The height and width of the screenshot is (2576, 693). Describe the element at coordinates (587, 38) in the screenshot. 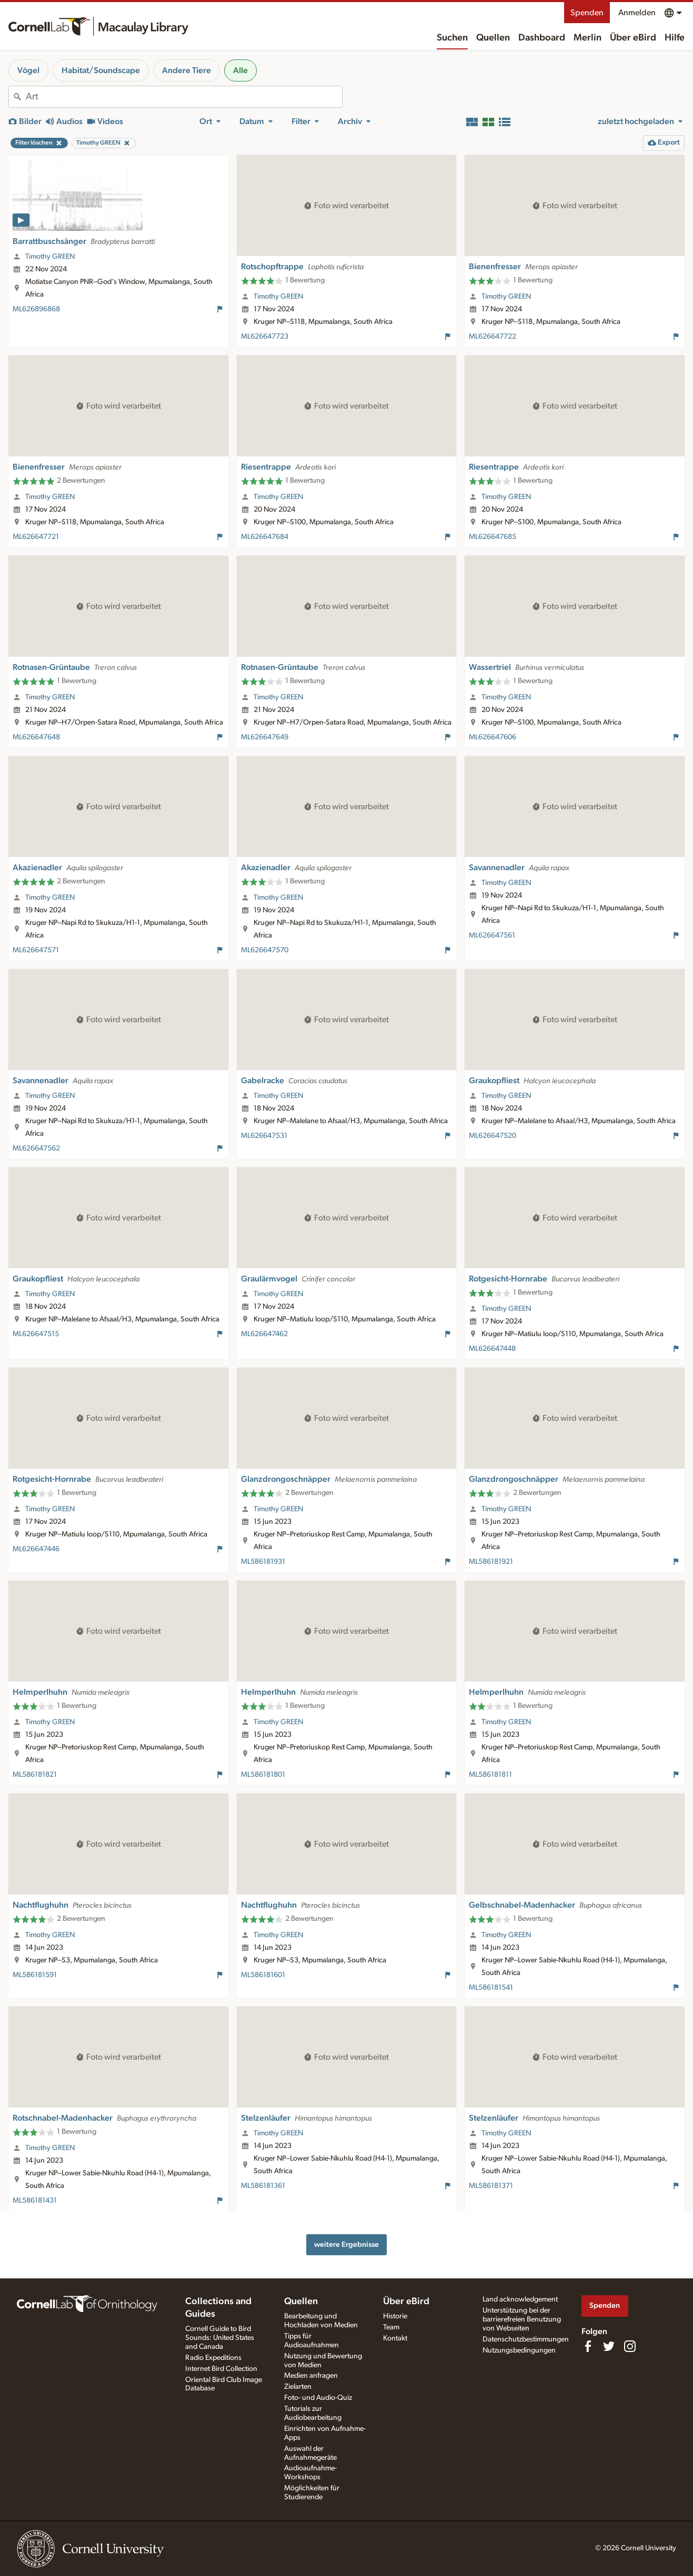

I see `Merlin` at that location.